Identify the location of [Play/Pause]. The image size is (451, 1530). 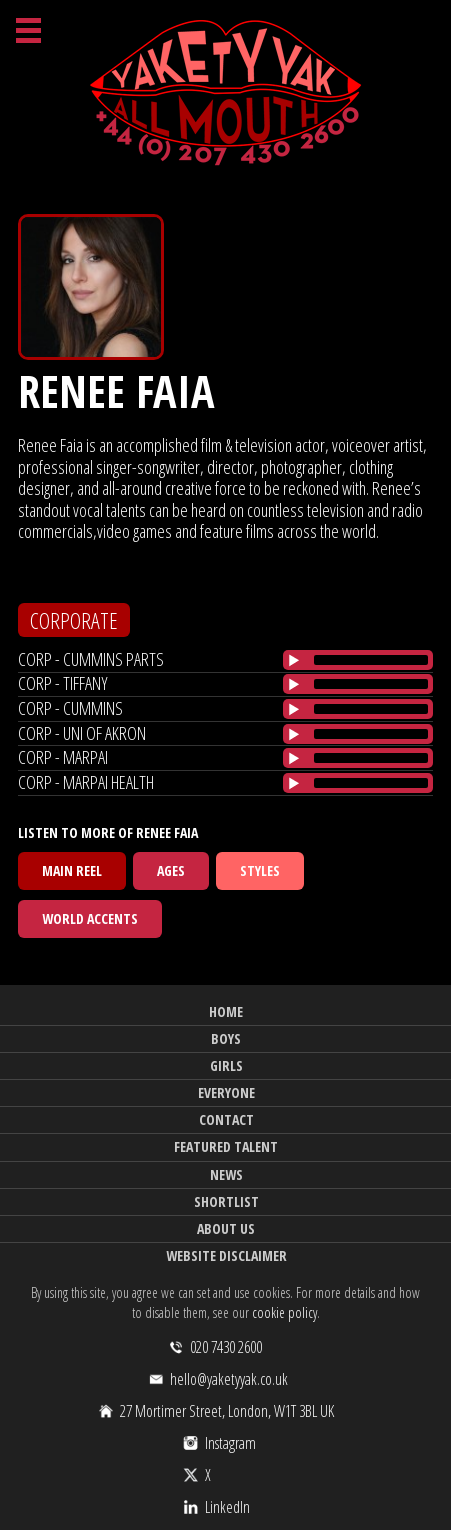
(294, 660).